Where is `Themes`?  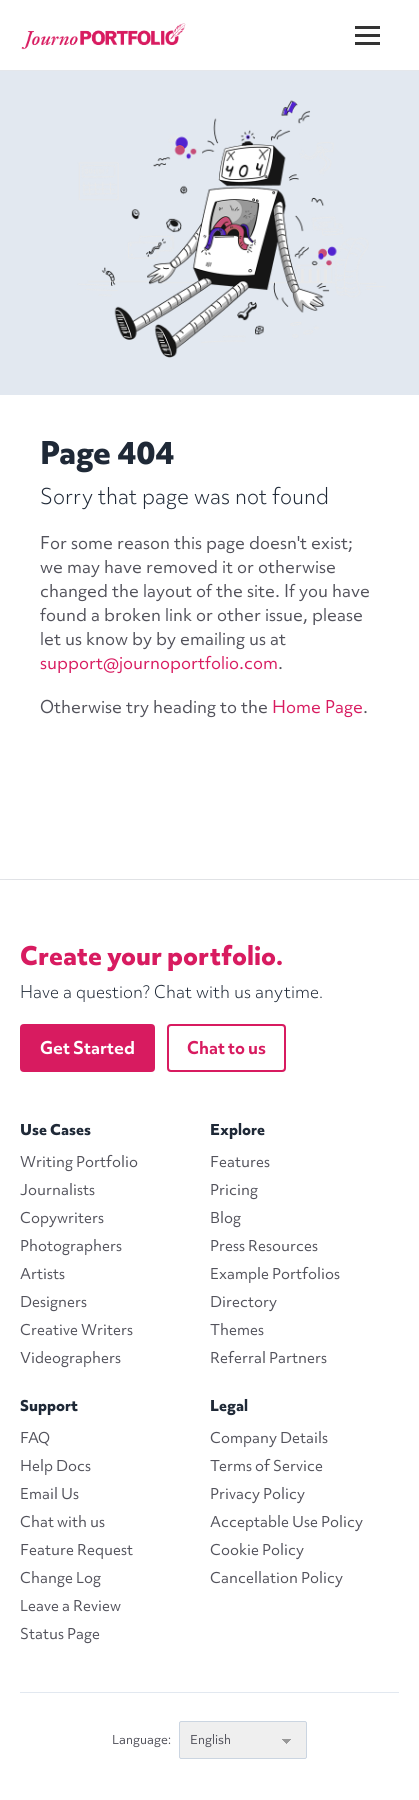
Themes is located at coordinates (237, 1330).